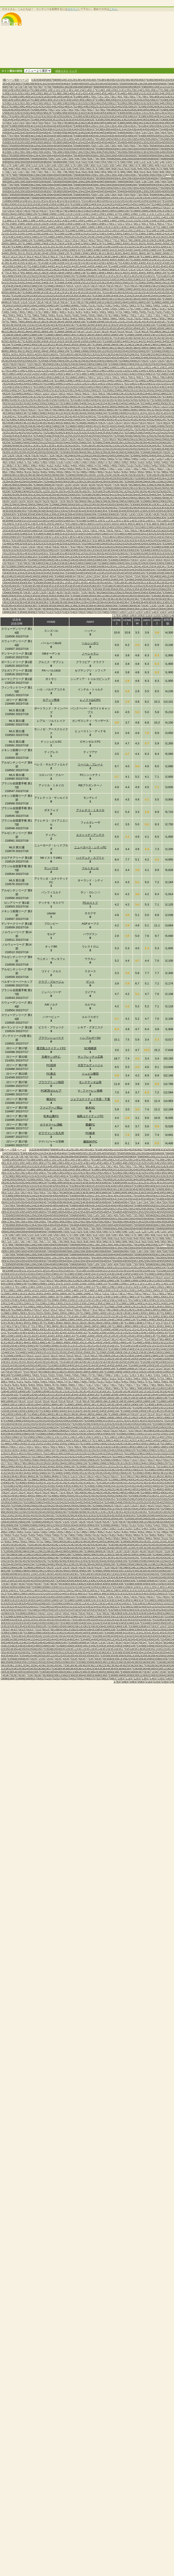 This screenshot has width=174, height=2576. What do you see at coordinates (108, 488) in the screenshot?
I see `[2898]` at bounding box center [108, 488].